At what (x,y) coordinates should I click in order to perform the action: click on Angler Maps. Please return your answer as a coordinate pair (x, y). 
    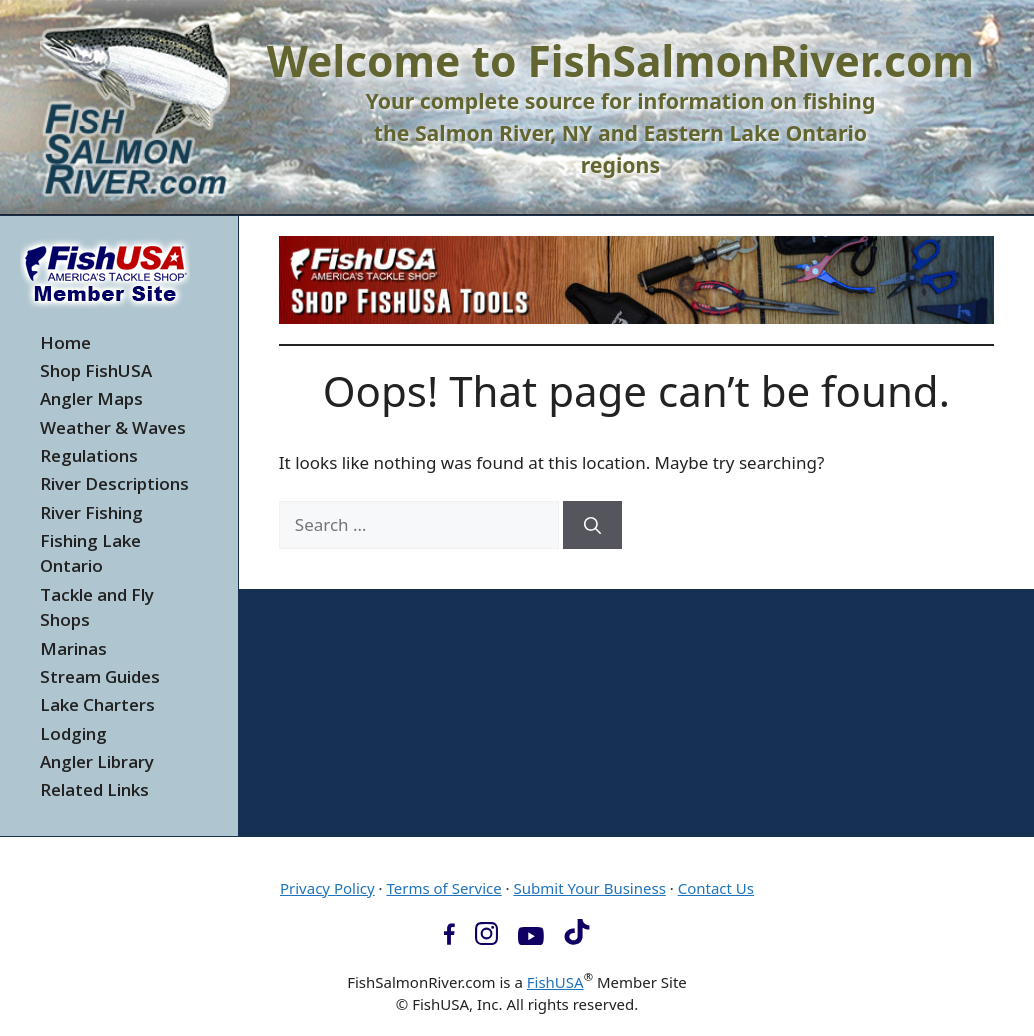
    Looking at the image, I should click on (91, 398).